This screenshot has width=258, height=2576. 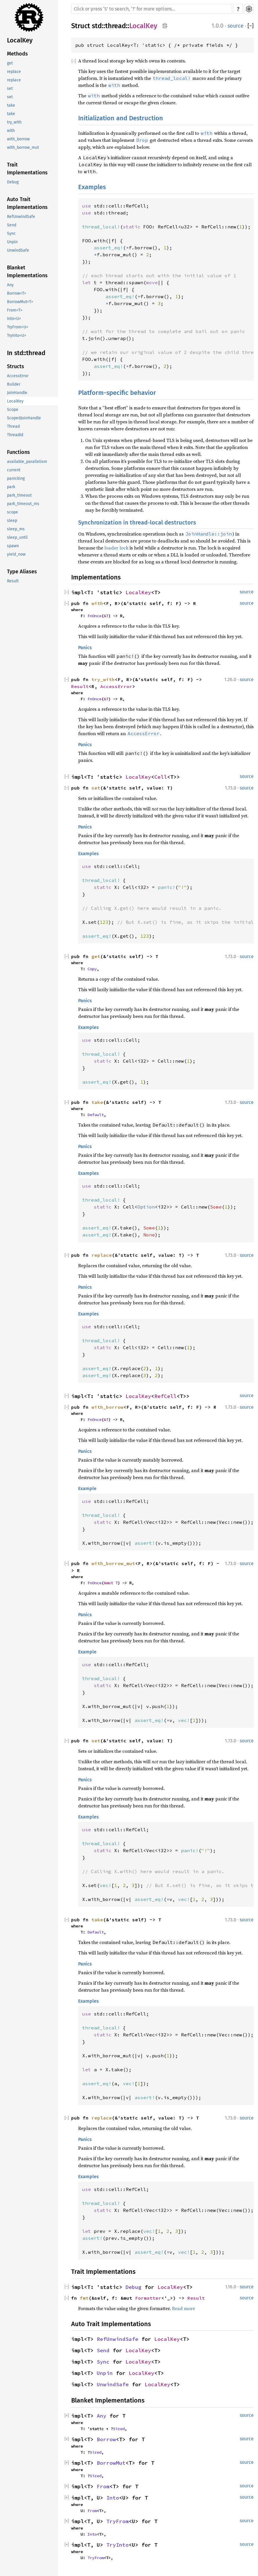 What do you see at coordinates (119, 2428) in the screenshot?
I see `Sized` at bounding box center [119, 2428].